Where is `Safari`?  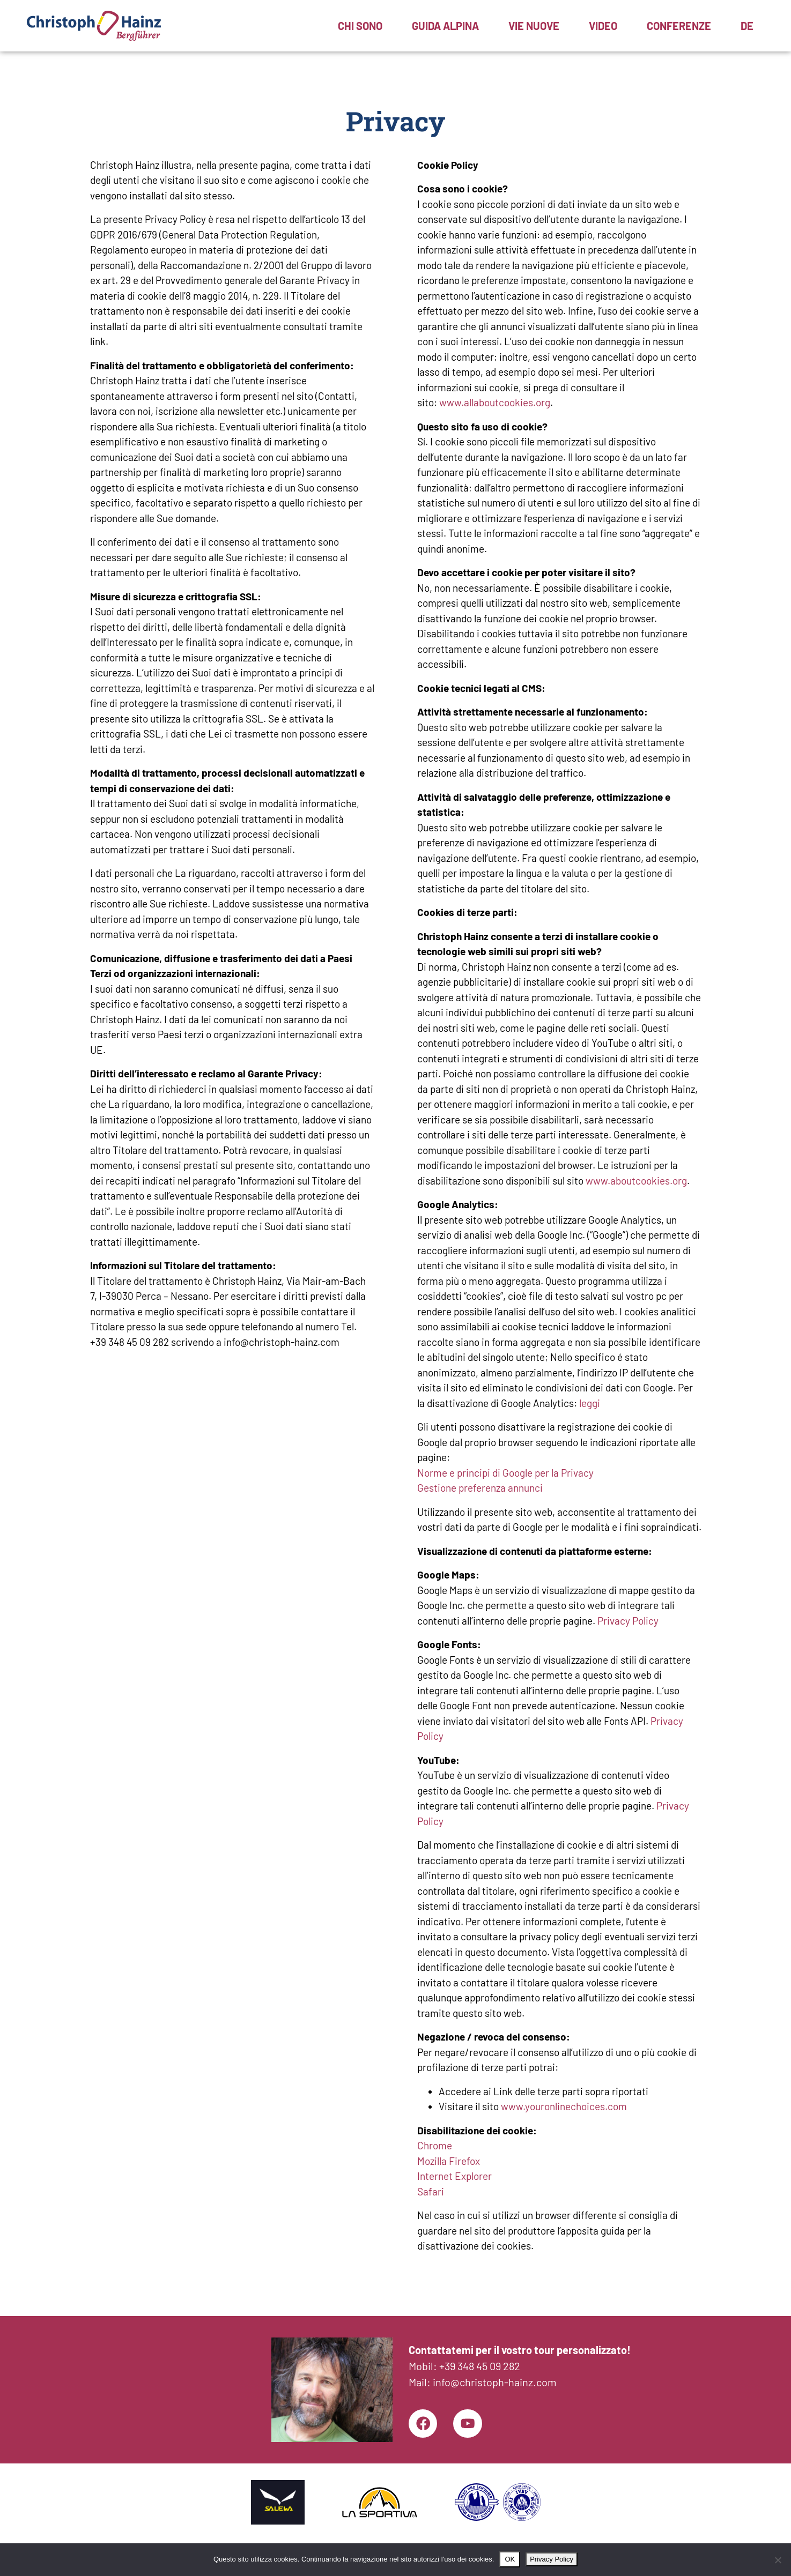
Safari is located at coordinates (430, 2191).